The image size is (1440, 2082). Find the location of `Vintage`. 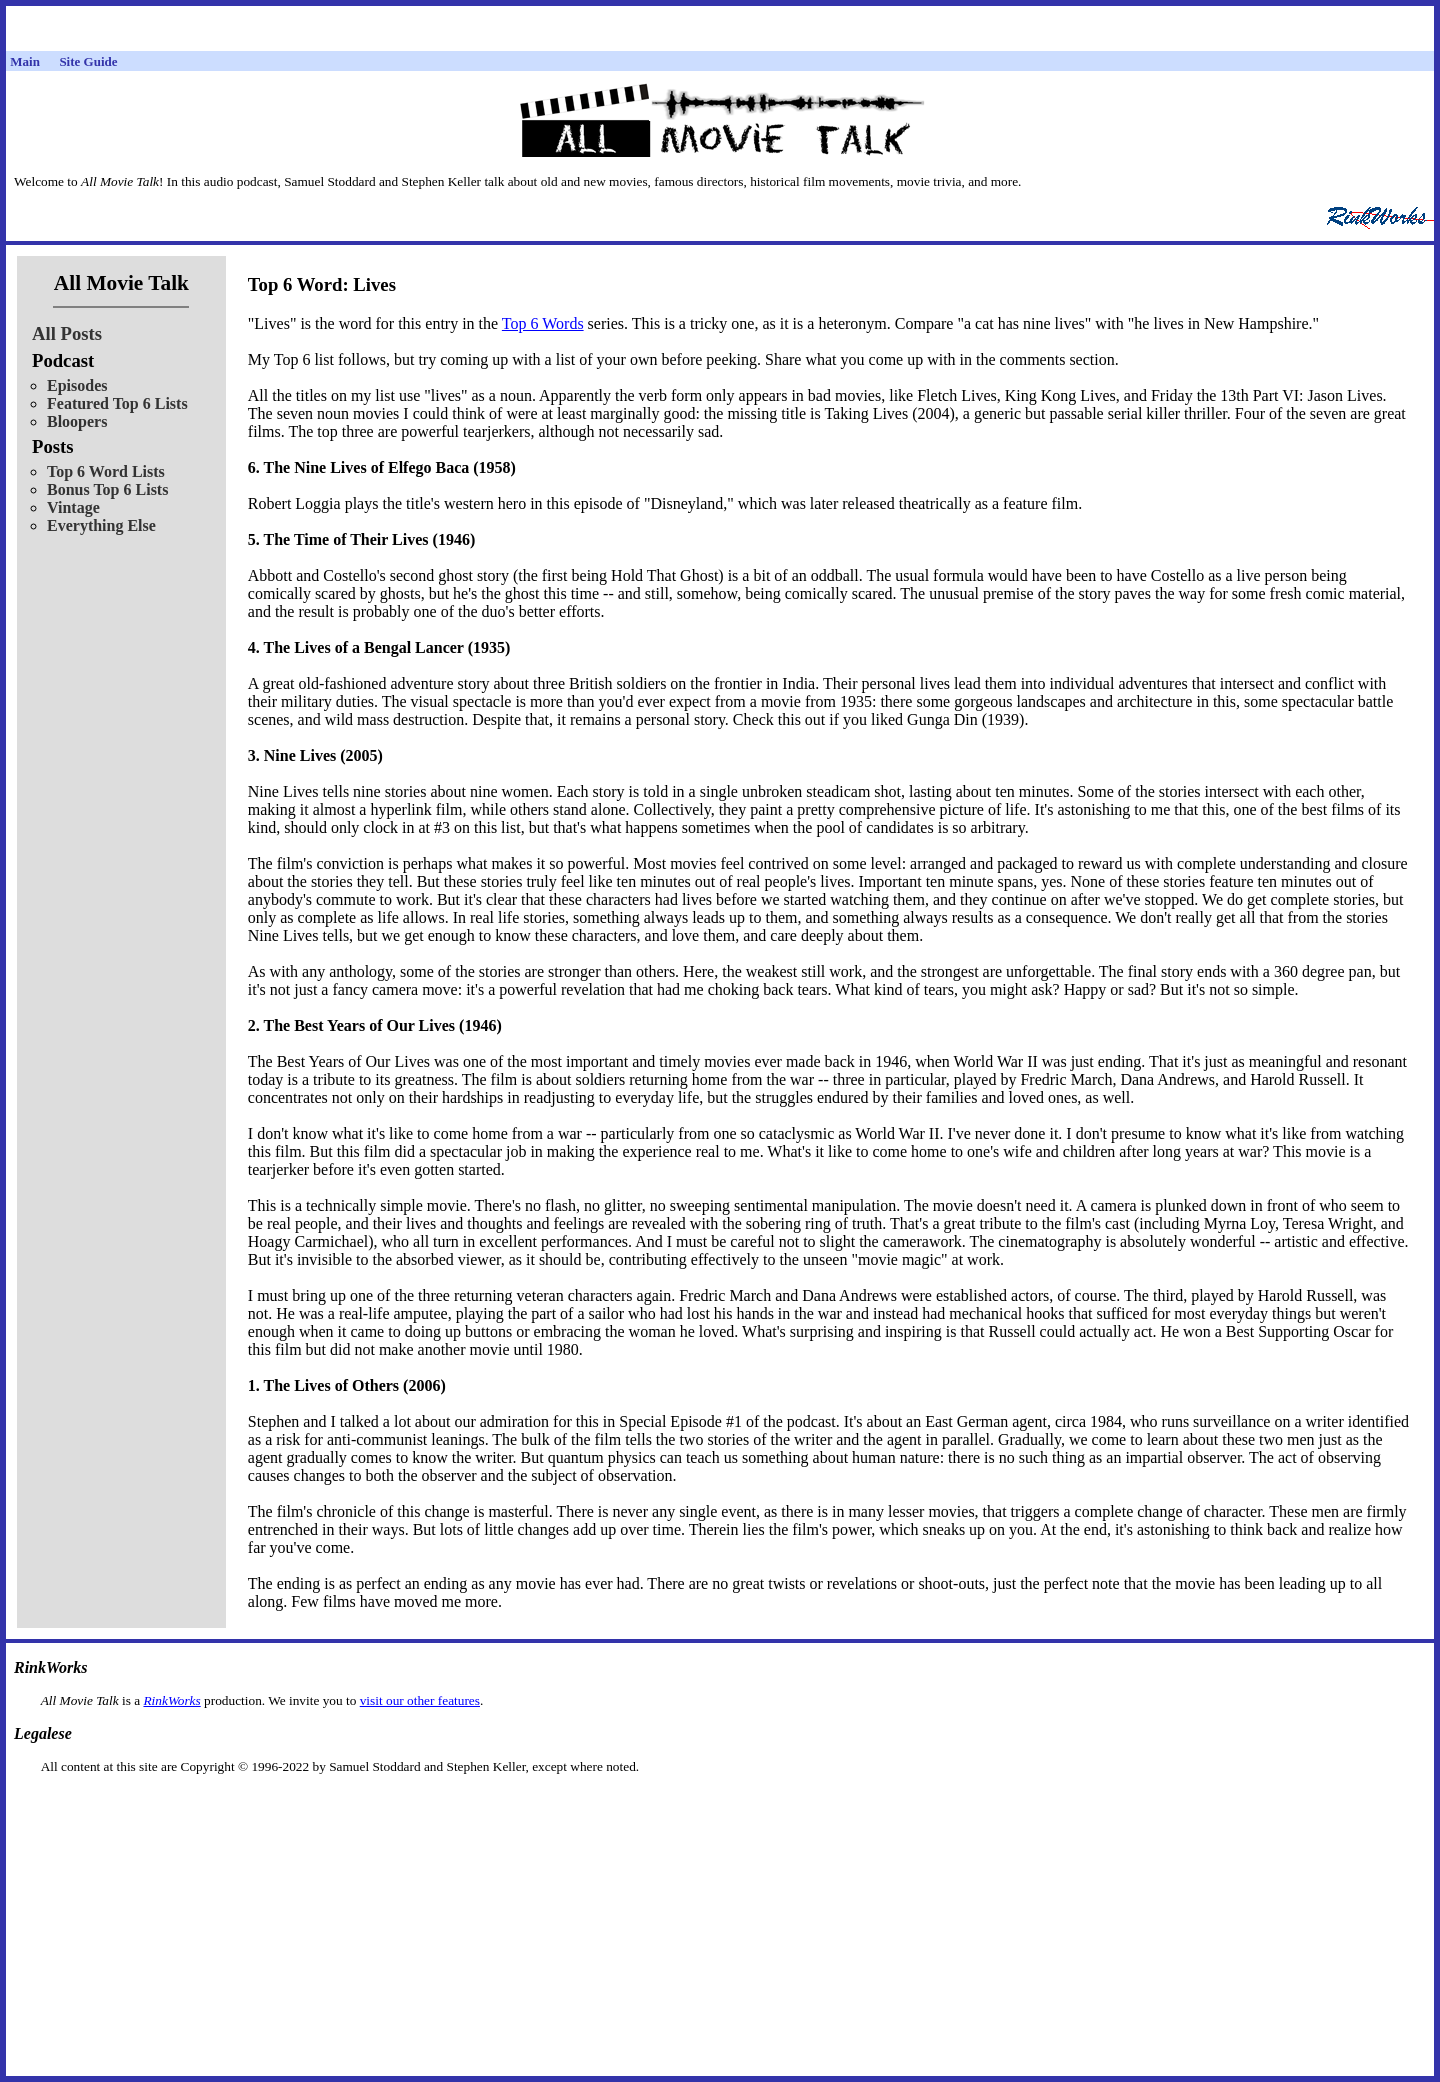

Vintage is located at coordinates (73, 507).